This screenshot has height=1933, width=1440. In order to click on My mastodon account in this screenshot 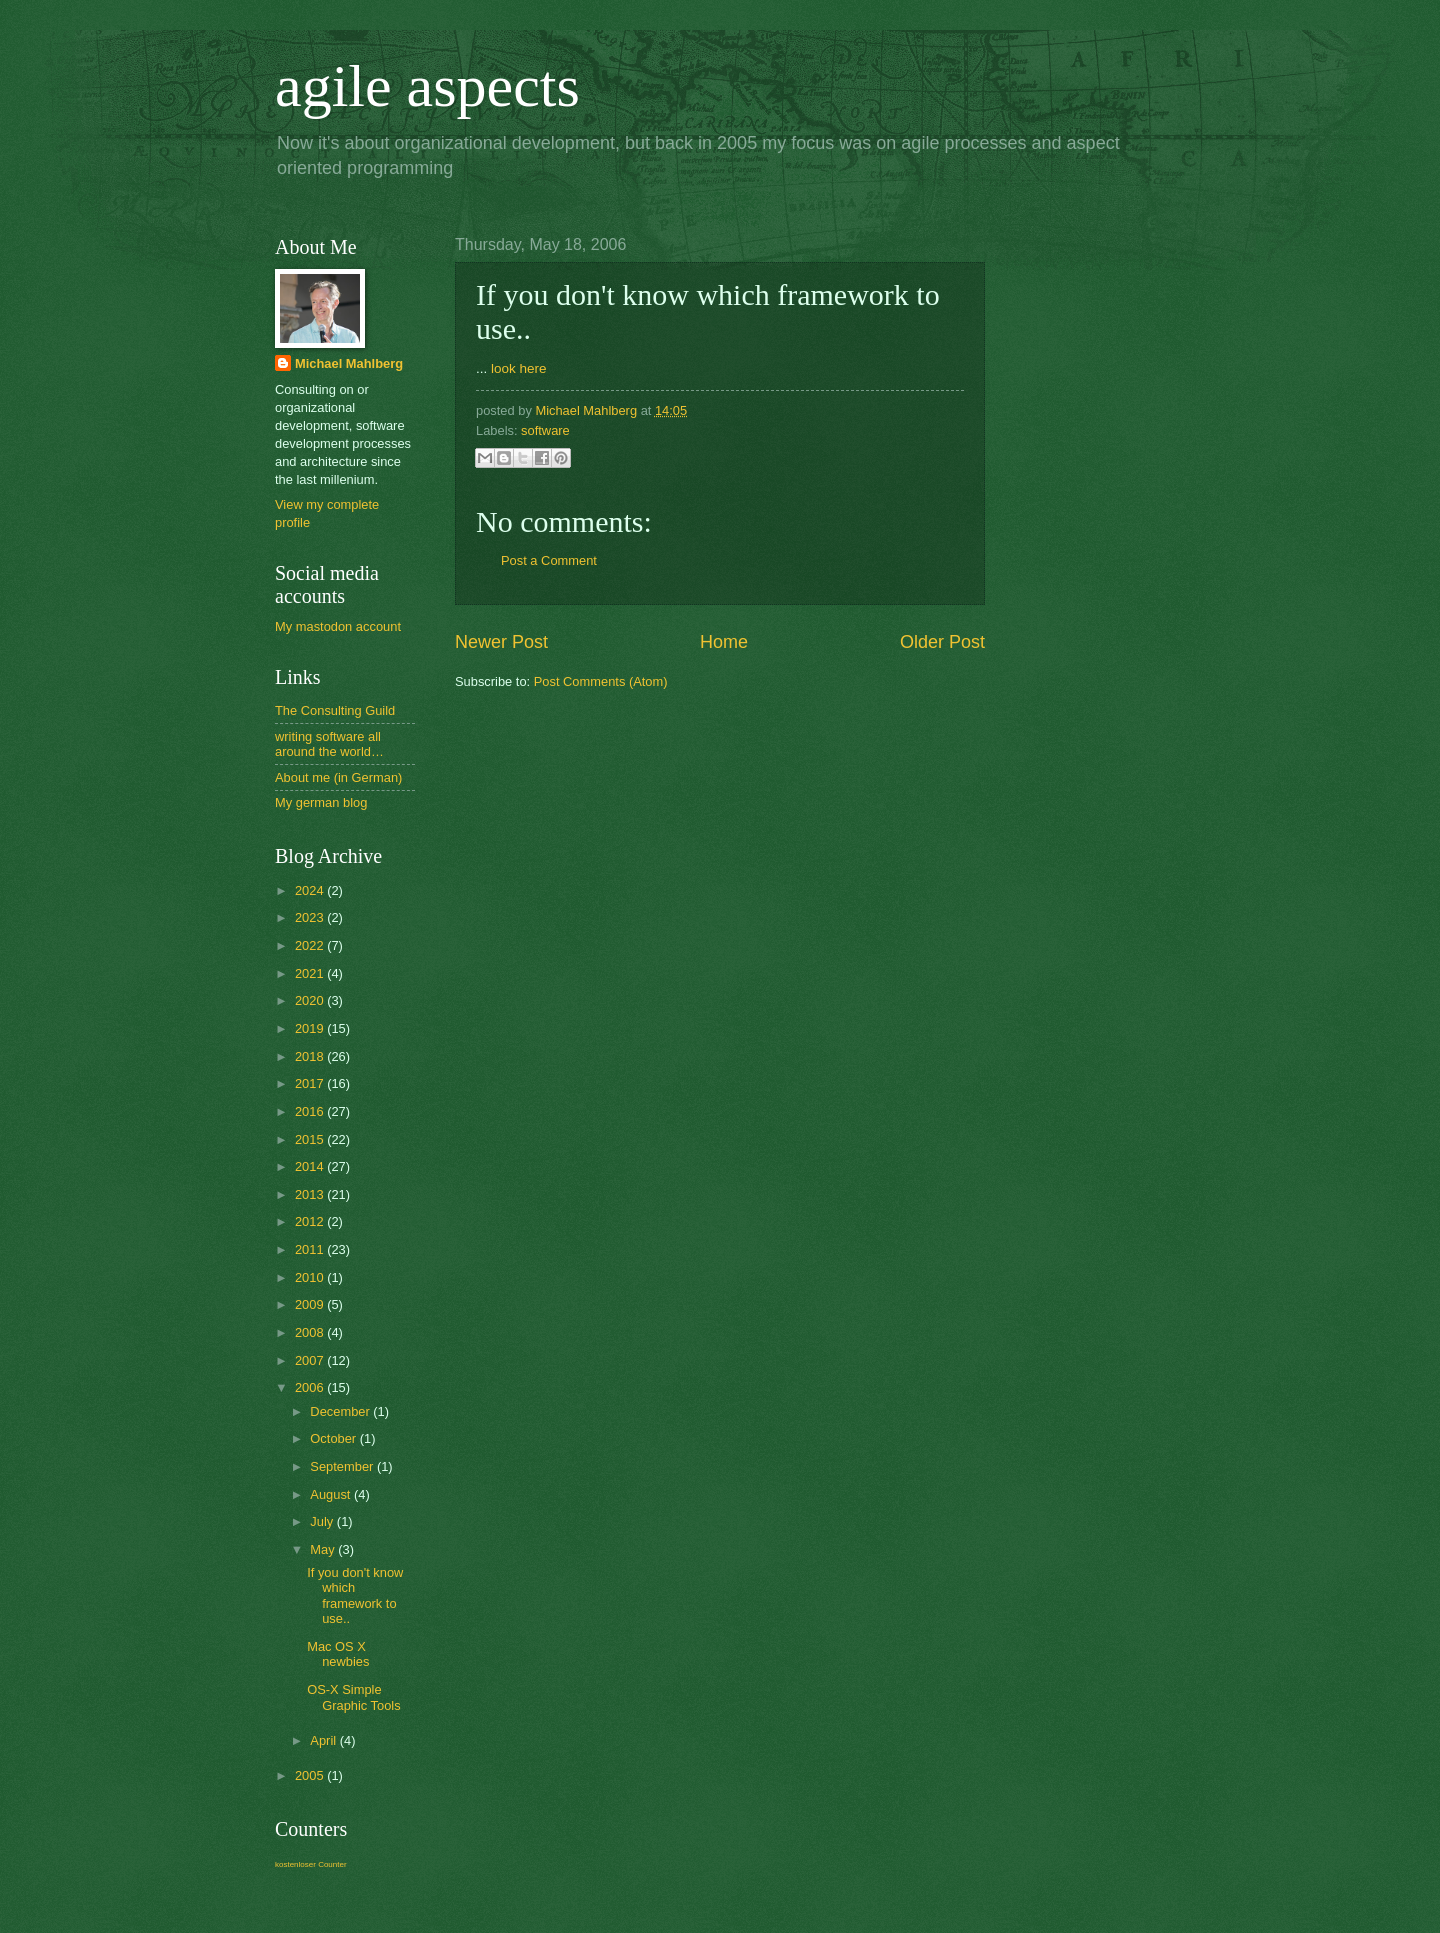, I will do `click(338, 626)`.